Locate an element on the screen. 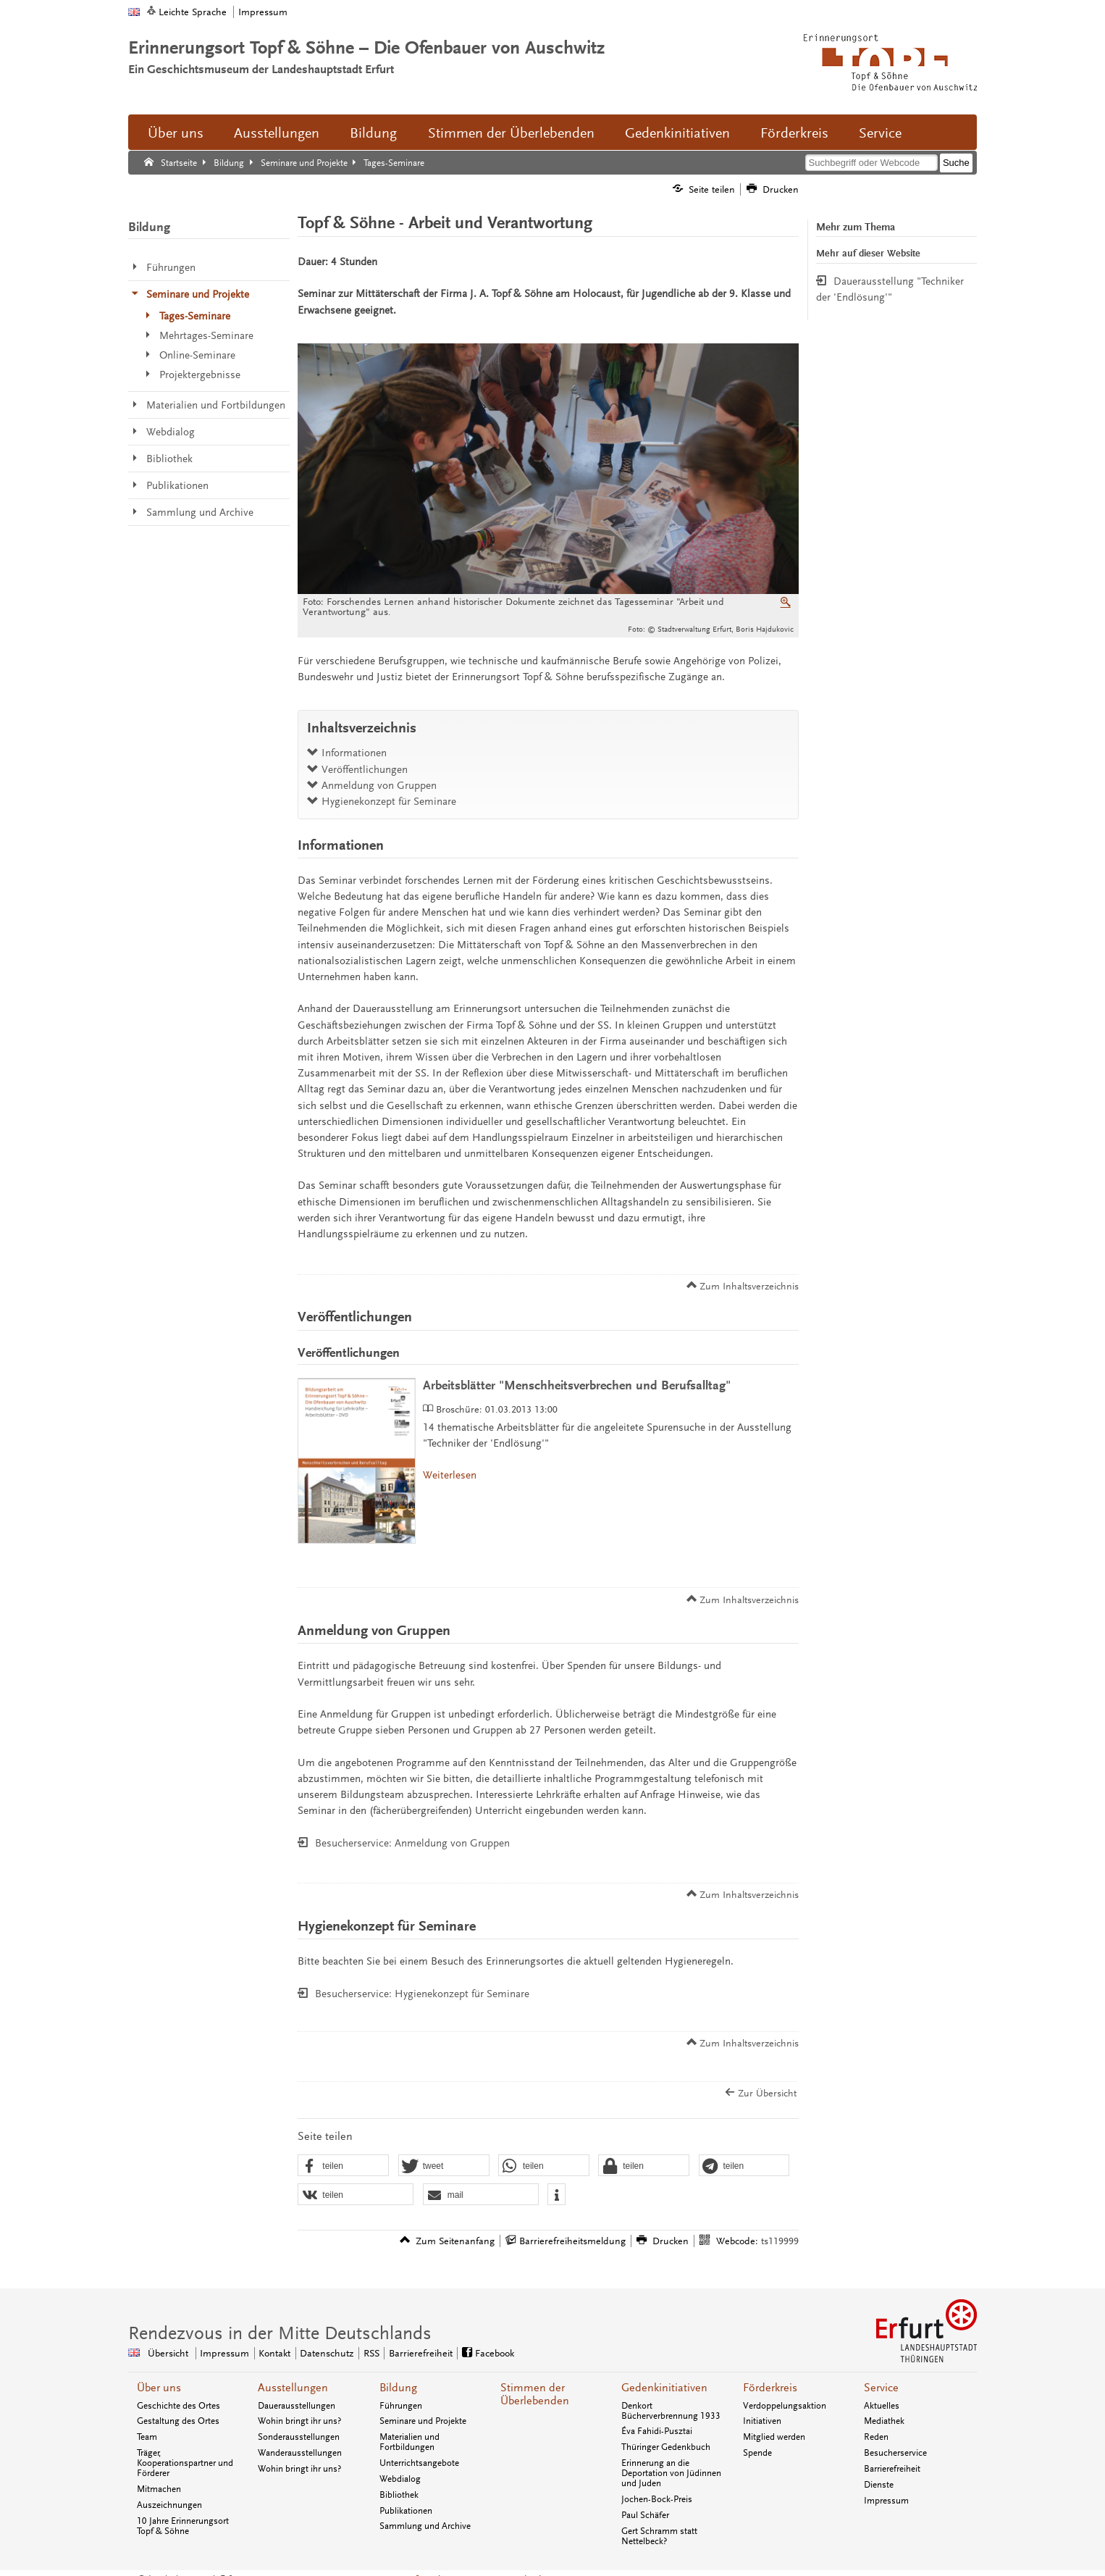 Image resolution: width=1105 pixels, height=2576 pixels. Initiativen is located at coordinates (762, 2421).